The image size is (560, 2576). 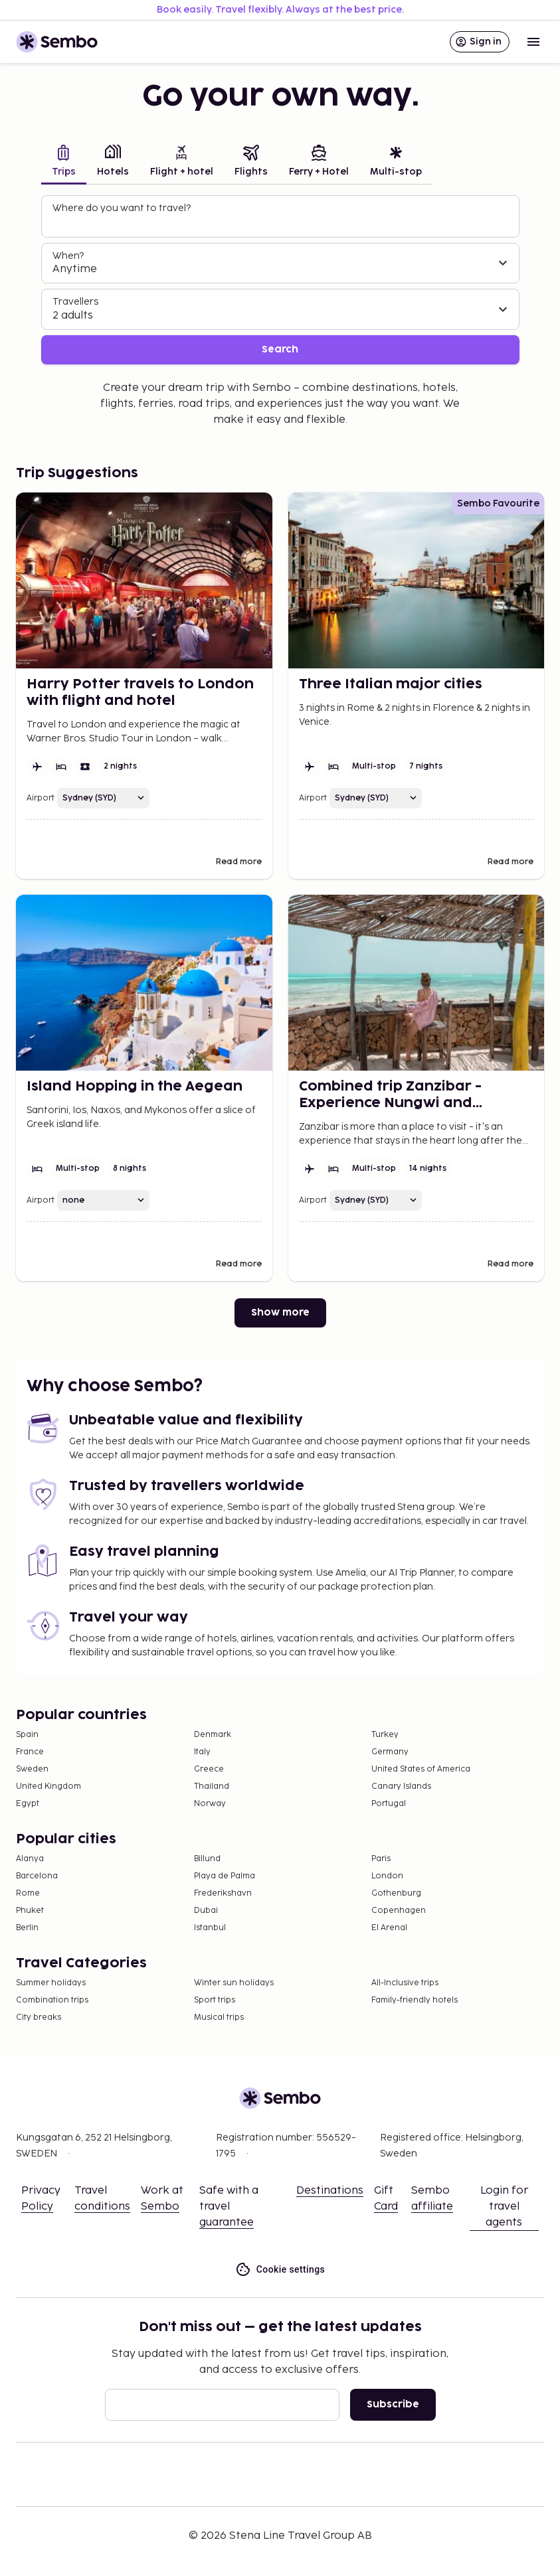 What do you see at coordinates (393, 2404) in the screenshot?
I see `Subscribe` at bounding box center [393, 2404].